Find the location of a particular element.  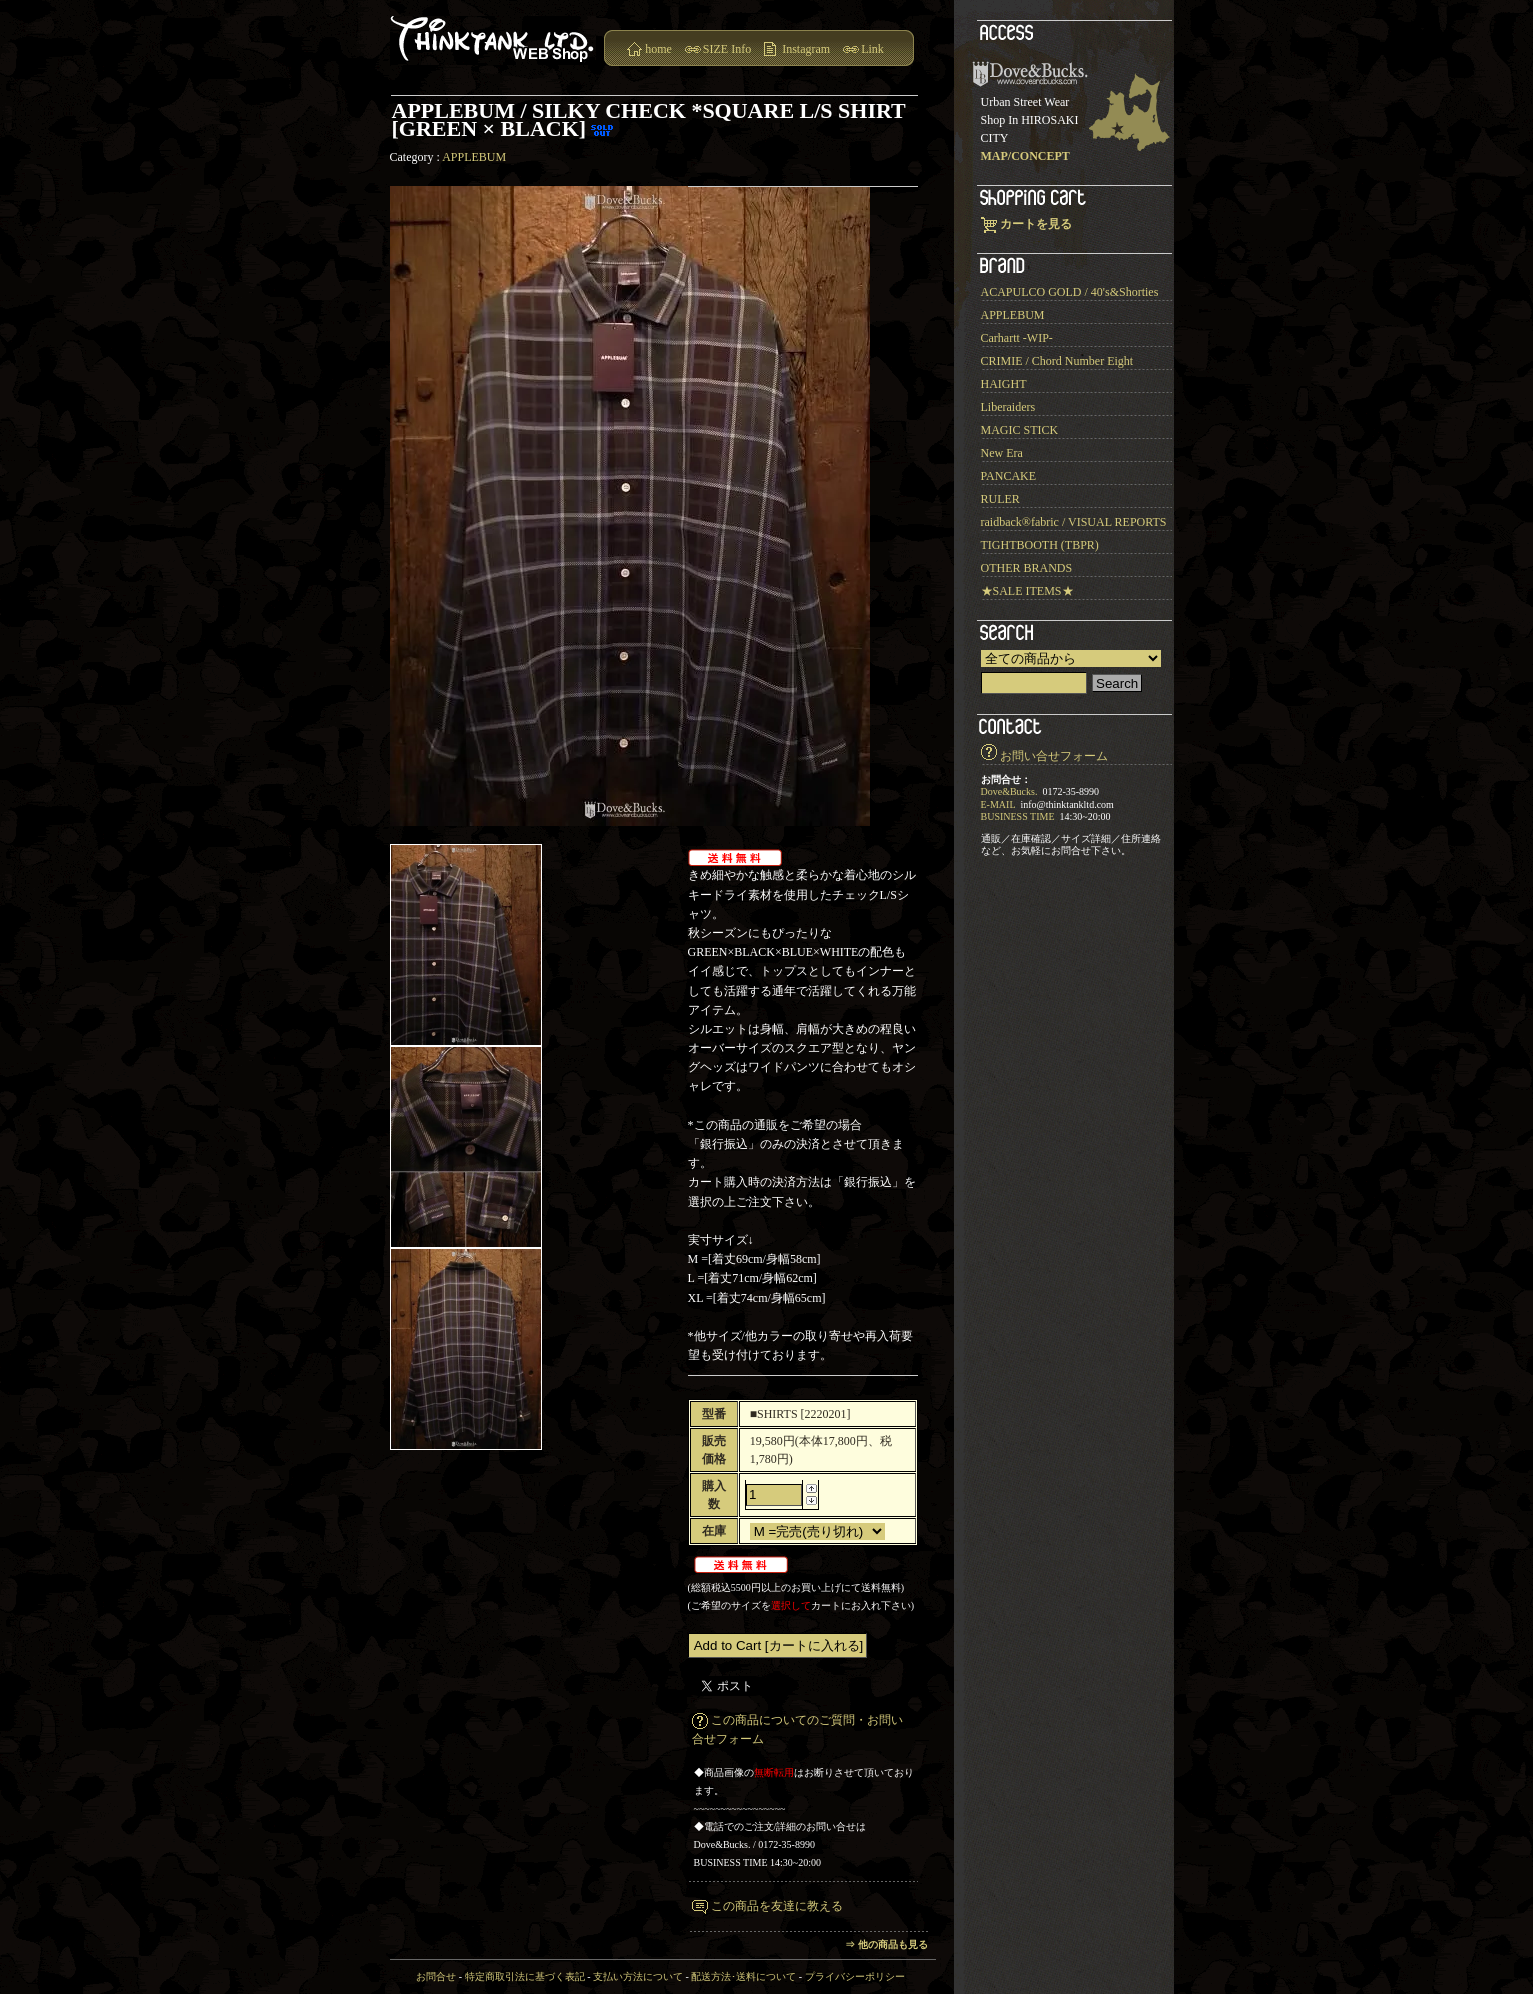

New Era is located at coordinates (1002, 453).